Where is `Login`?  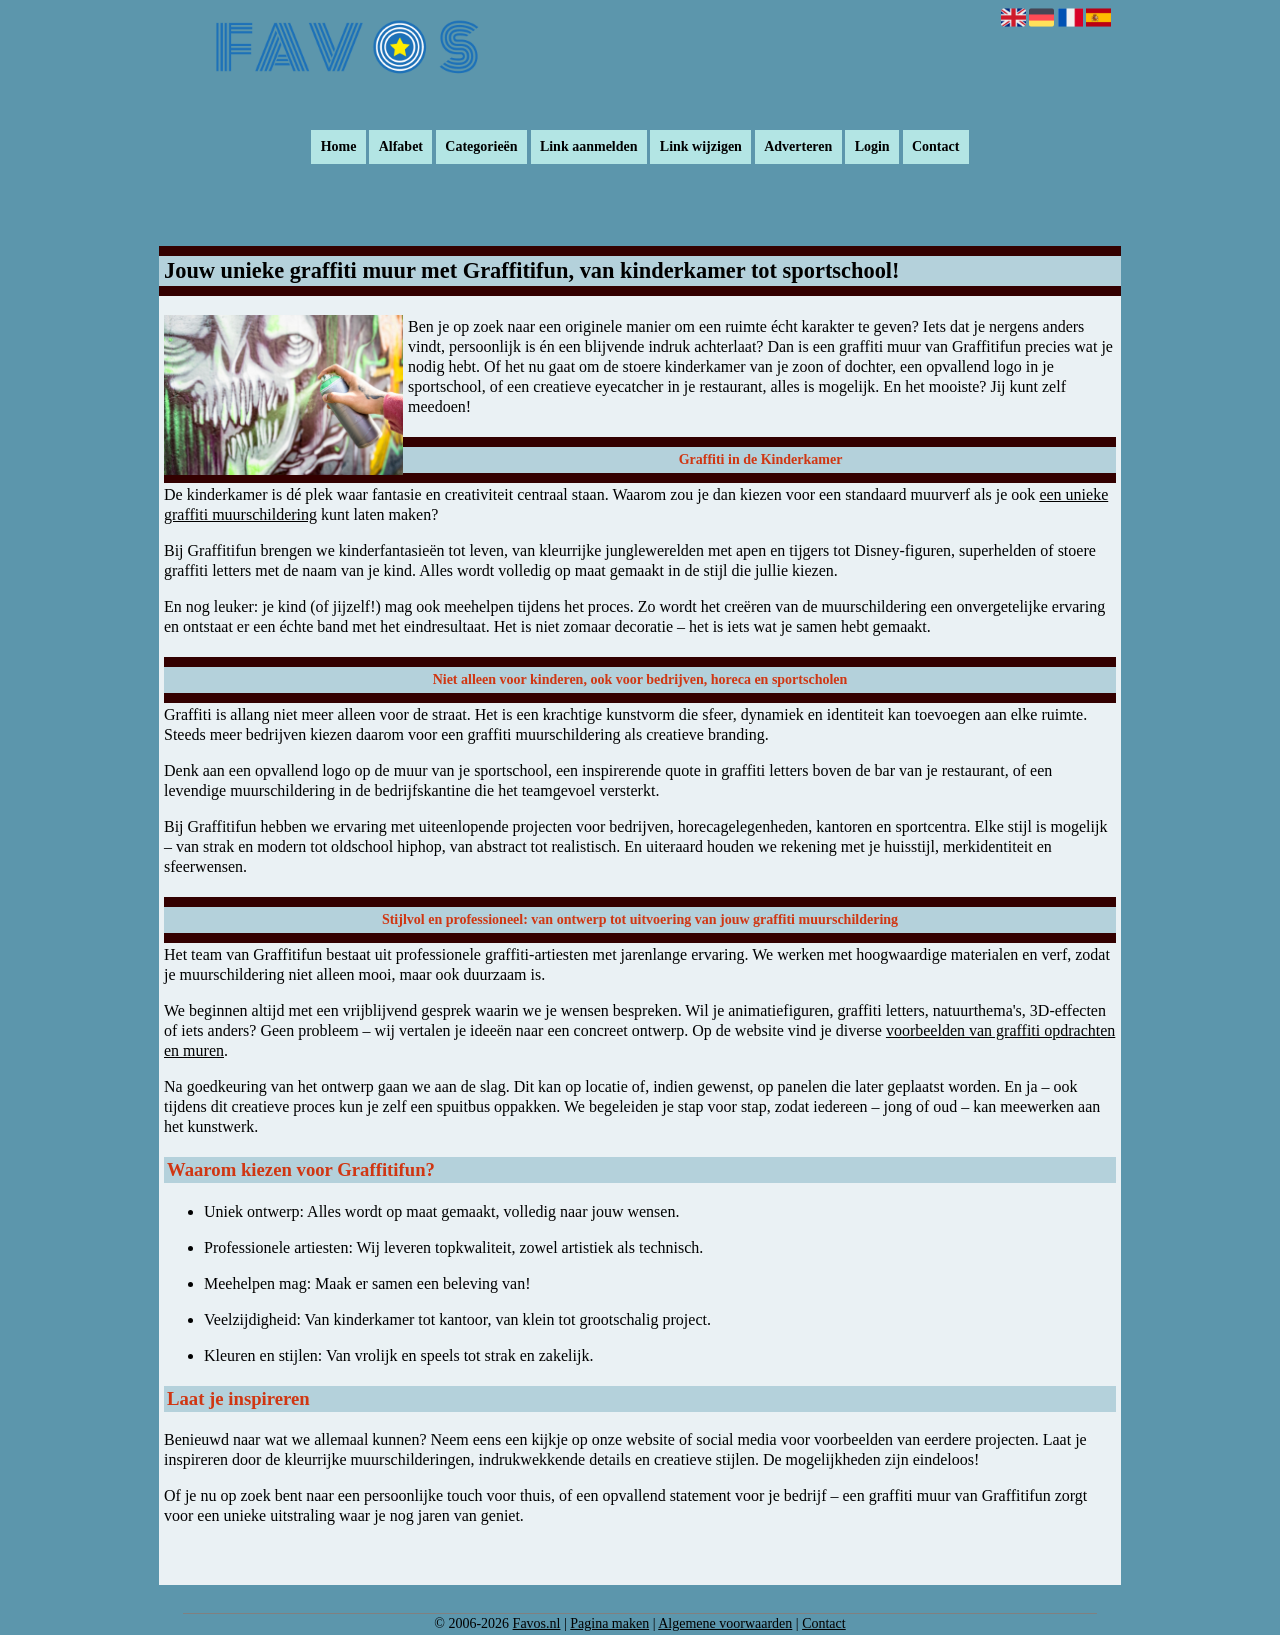 Login is located at coordinates (872, 147).